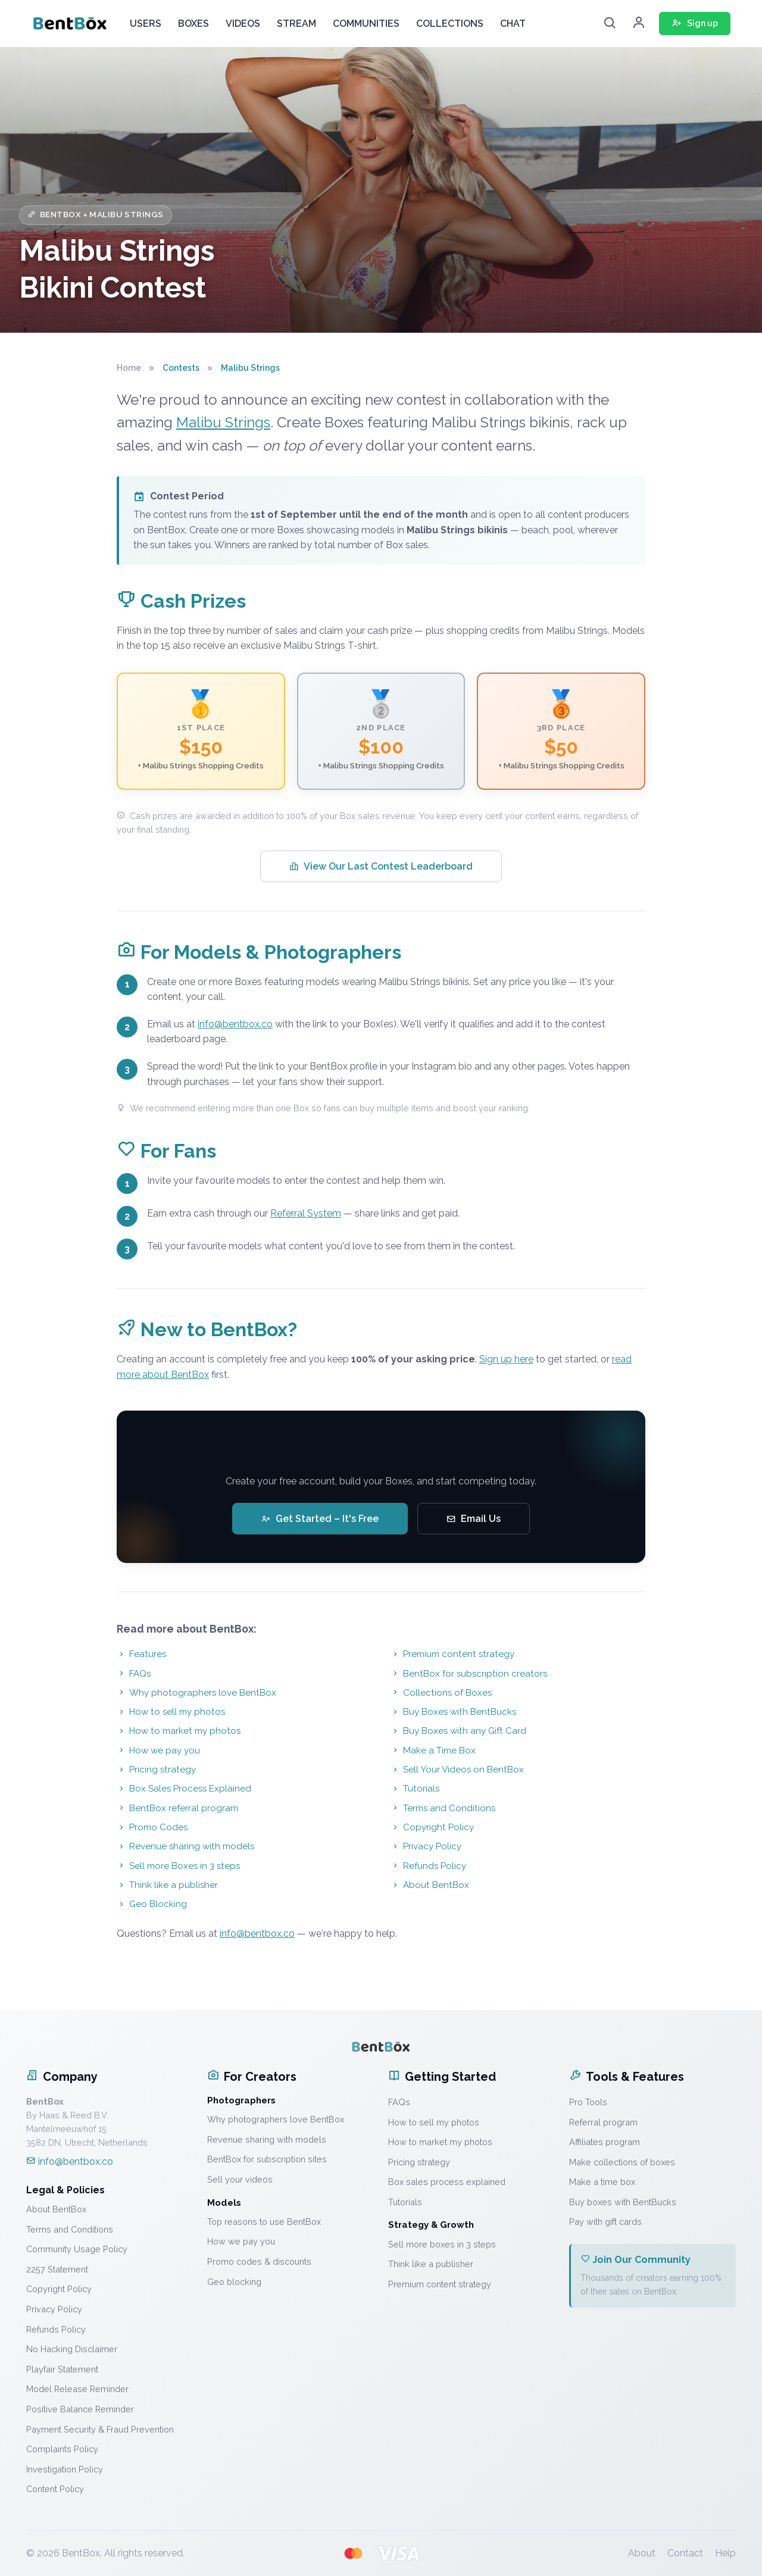 This screenshot has height=2576, width=762. I want to click on No Hacking Disclaimer, so click(71, 2349).